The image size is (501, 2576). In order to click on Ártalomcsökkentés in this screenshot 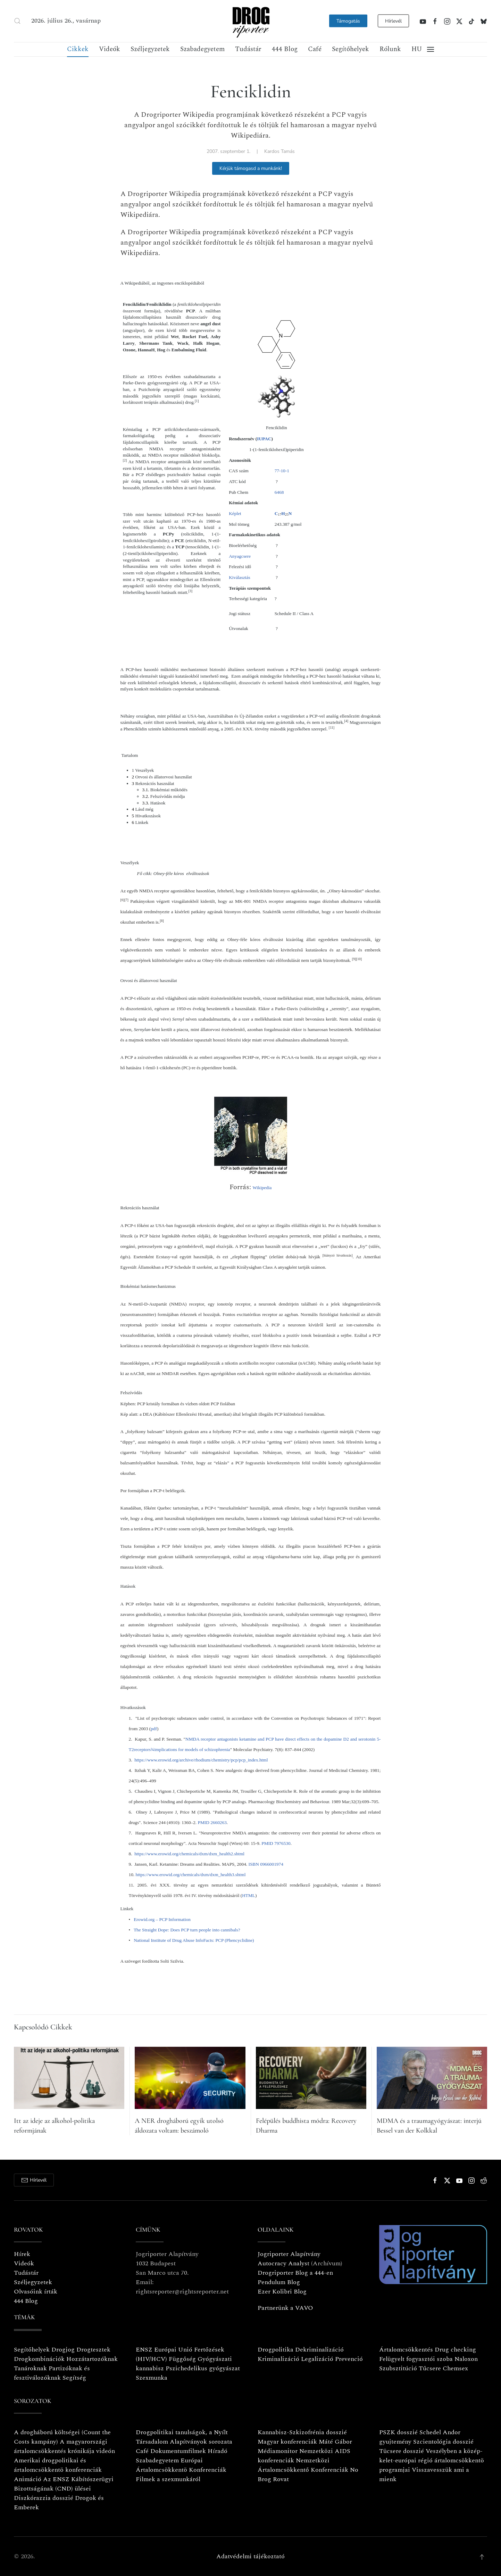, I will do `click(406, 2349)`.